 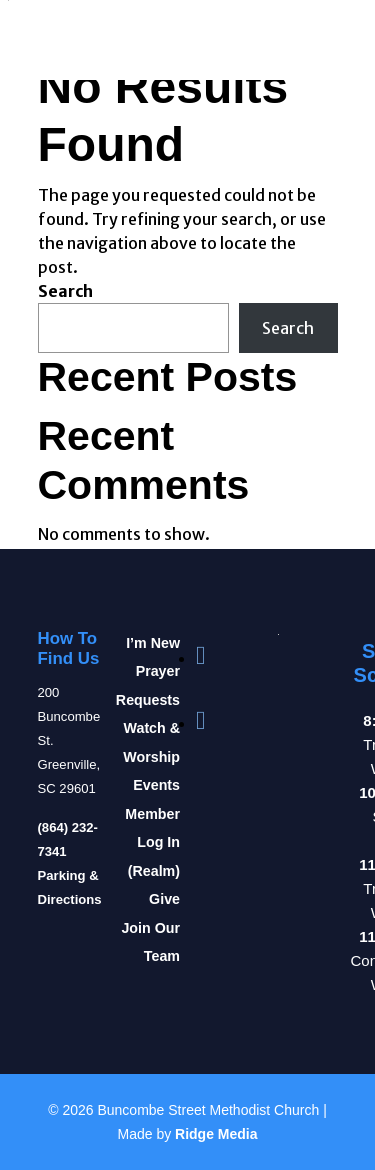 I want to click on Member Log In (Realm), so click(x=152, y=842).